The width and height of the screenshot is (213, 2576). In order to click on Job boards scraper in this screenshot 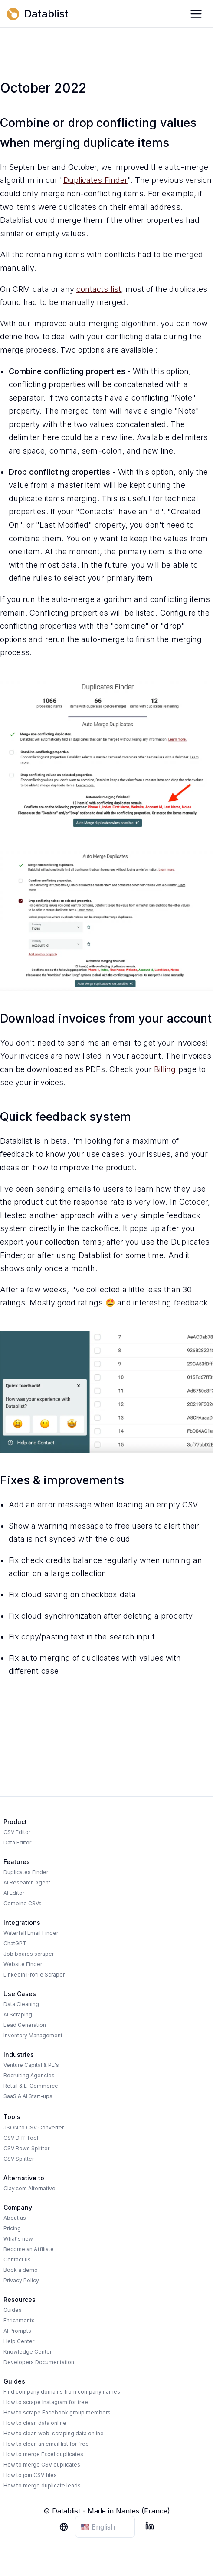, I will do `click(28, 1953)`.